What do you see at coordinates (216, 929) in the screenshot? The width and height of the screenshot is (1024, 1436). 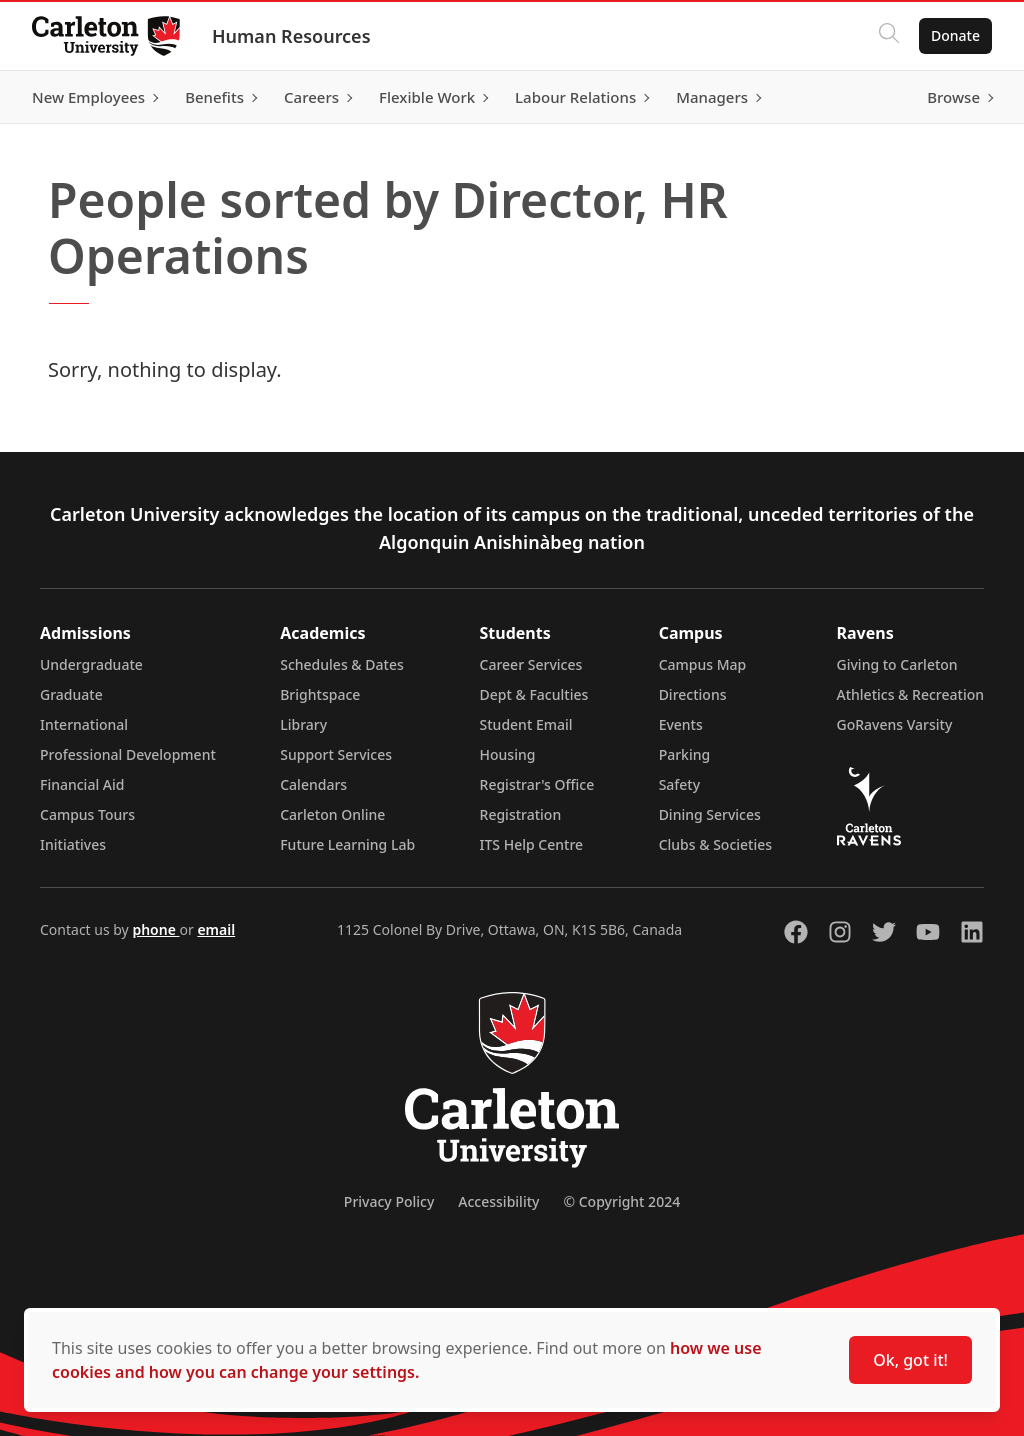 I see `email` at bounding box center [216, 929].